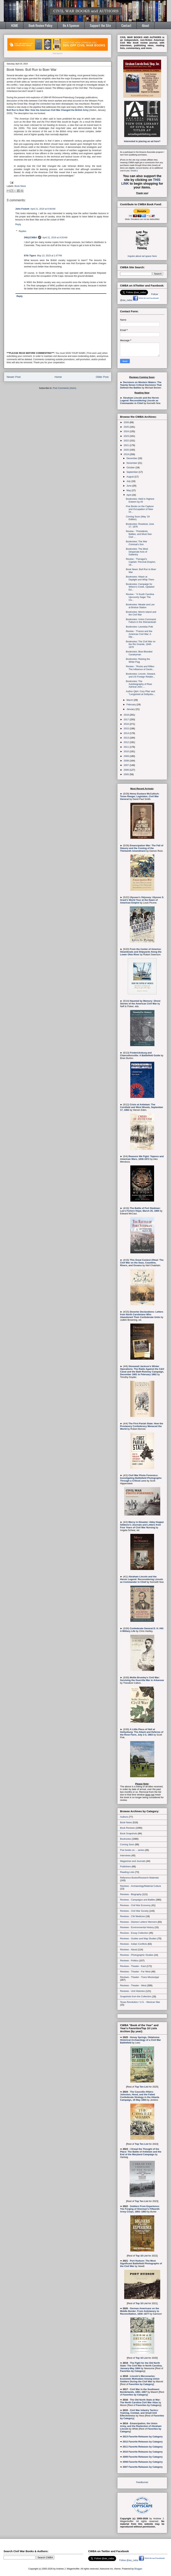 Image resolution: width=171 pixels, height=2576 pixels. Describe the element at coordinates (100, 25) in the screenshot. I see `Support the Site` at that location.